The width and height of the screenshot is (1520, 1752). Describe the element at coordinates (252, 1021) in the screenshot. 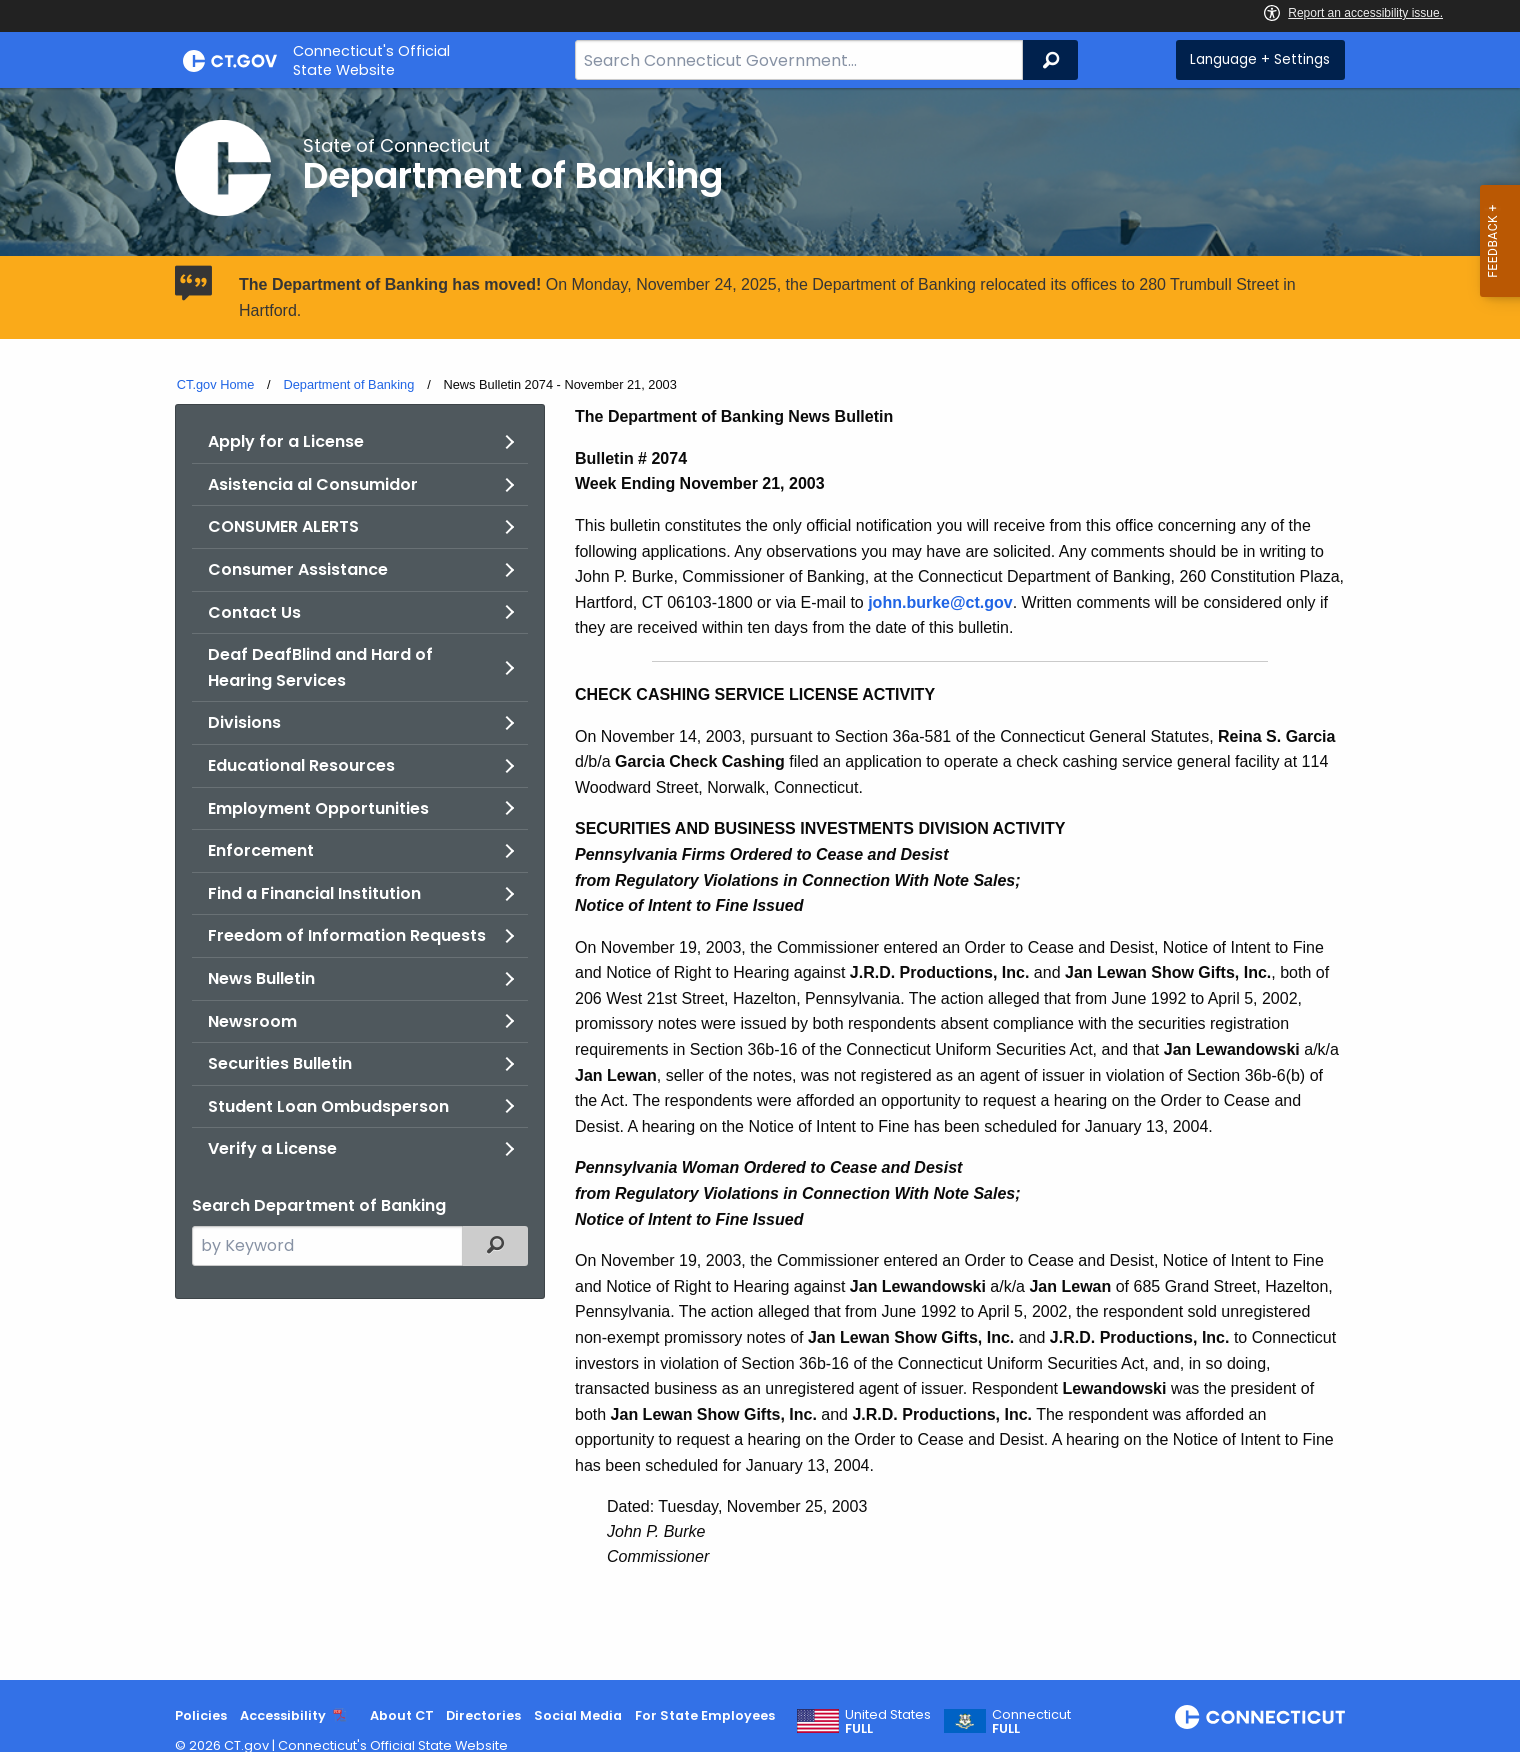

I see `Newsroom` at that location.